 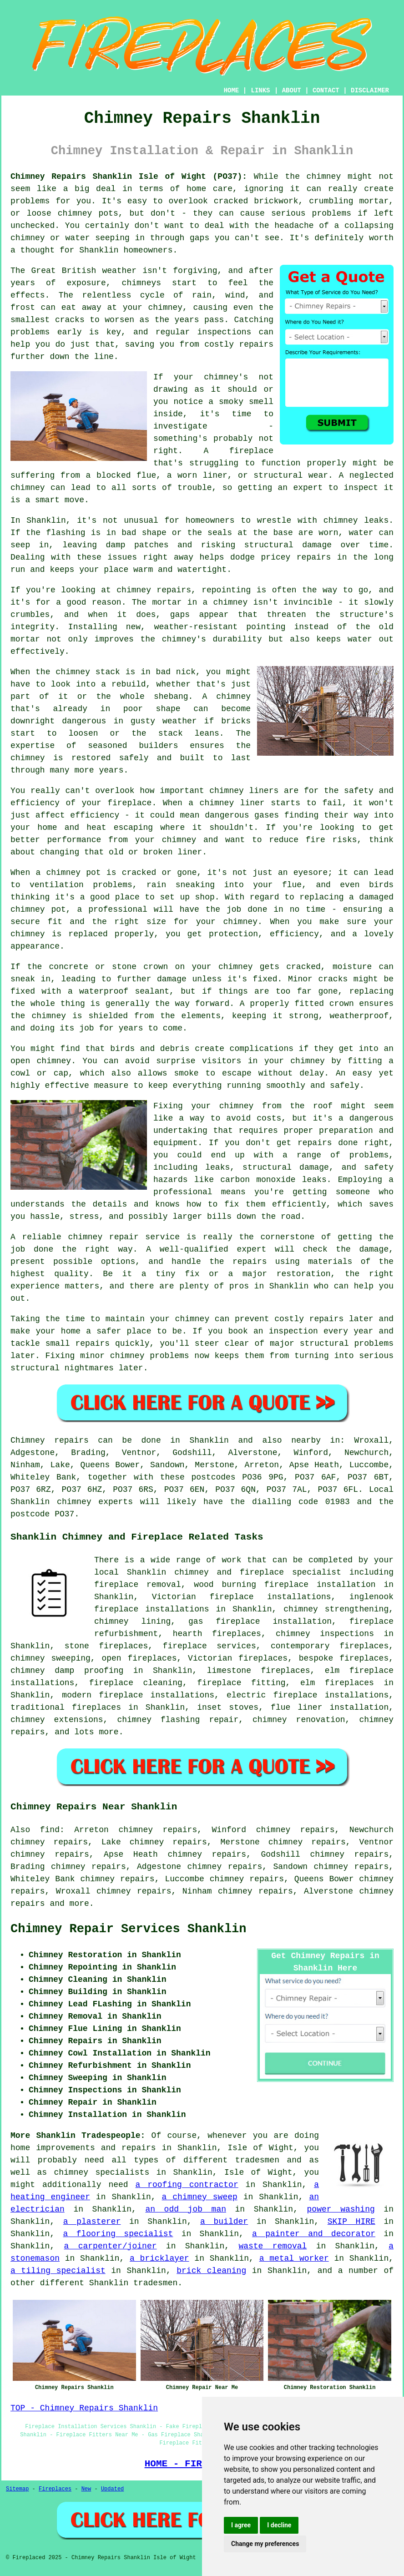 I want to click on a builder, so click(x=224, y=2221).